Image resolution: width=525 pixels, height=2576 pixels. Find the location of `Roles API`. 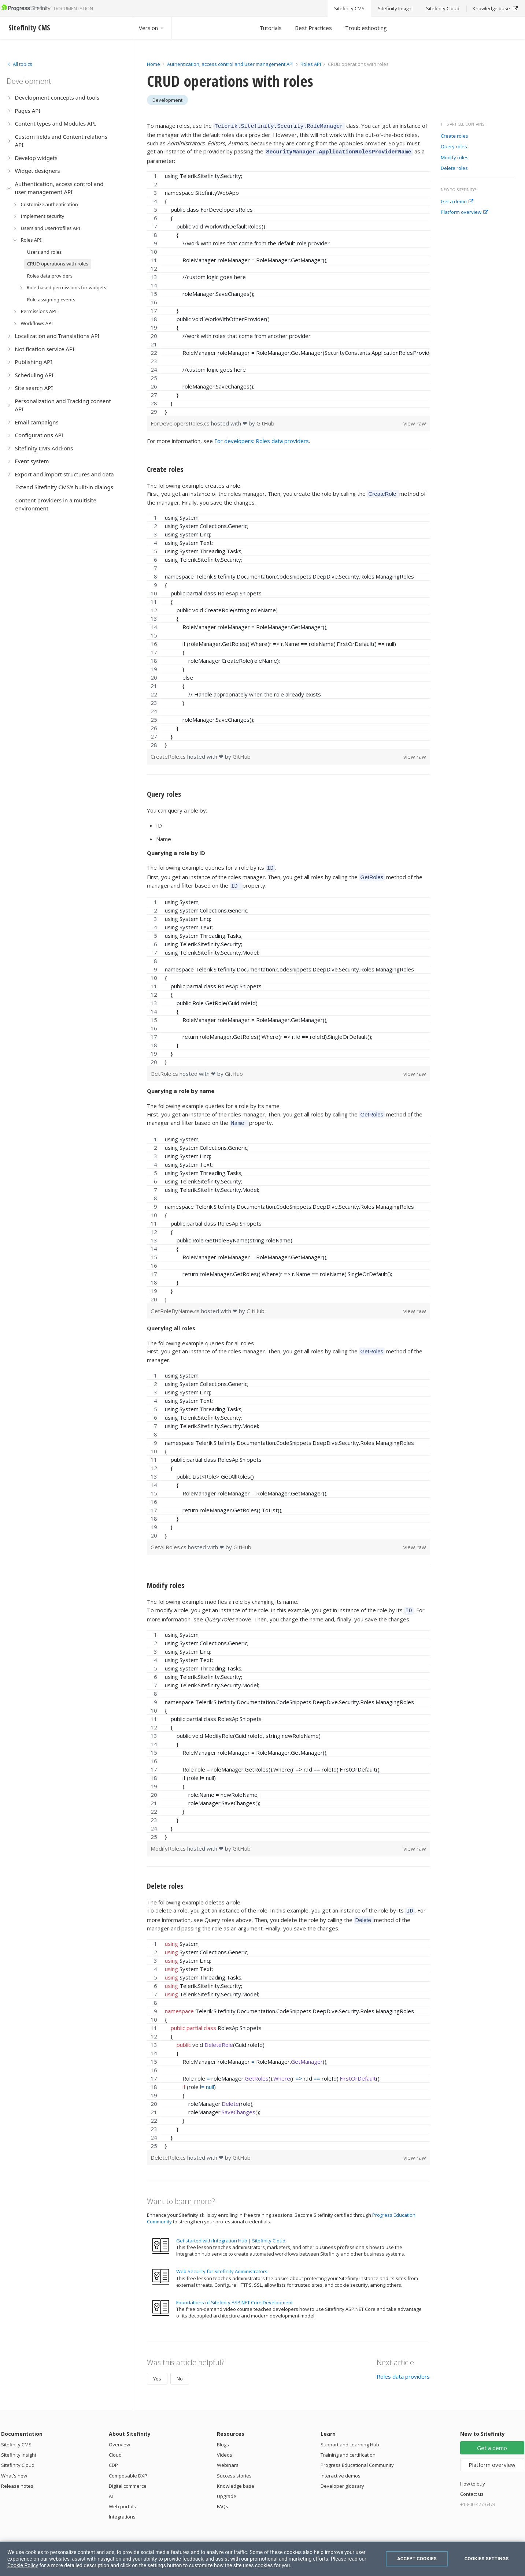

Roles API is located at coordinates (310, 64).